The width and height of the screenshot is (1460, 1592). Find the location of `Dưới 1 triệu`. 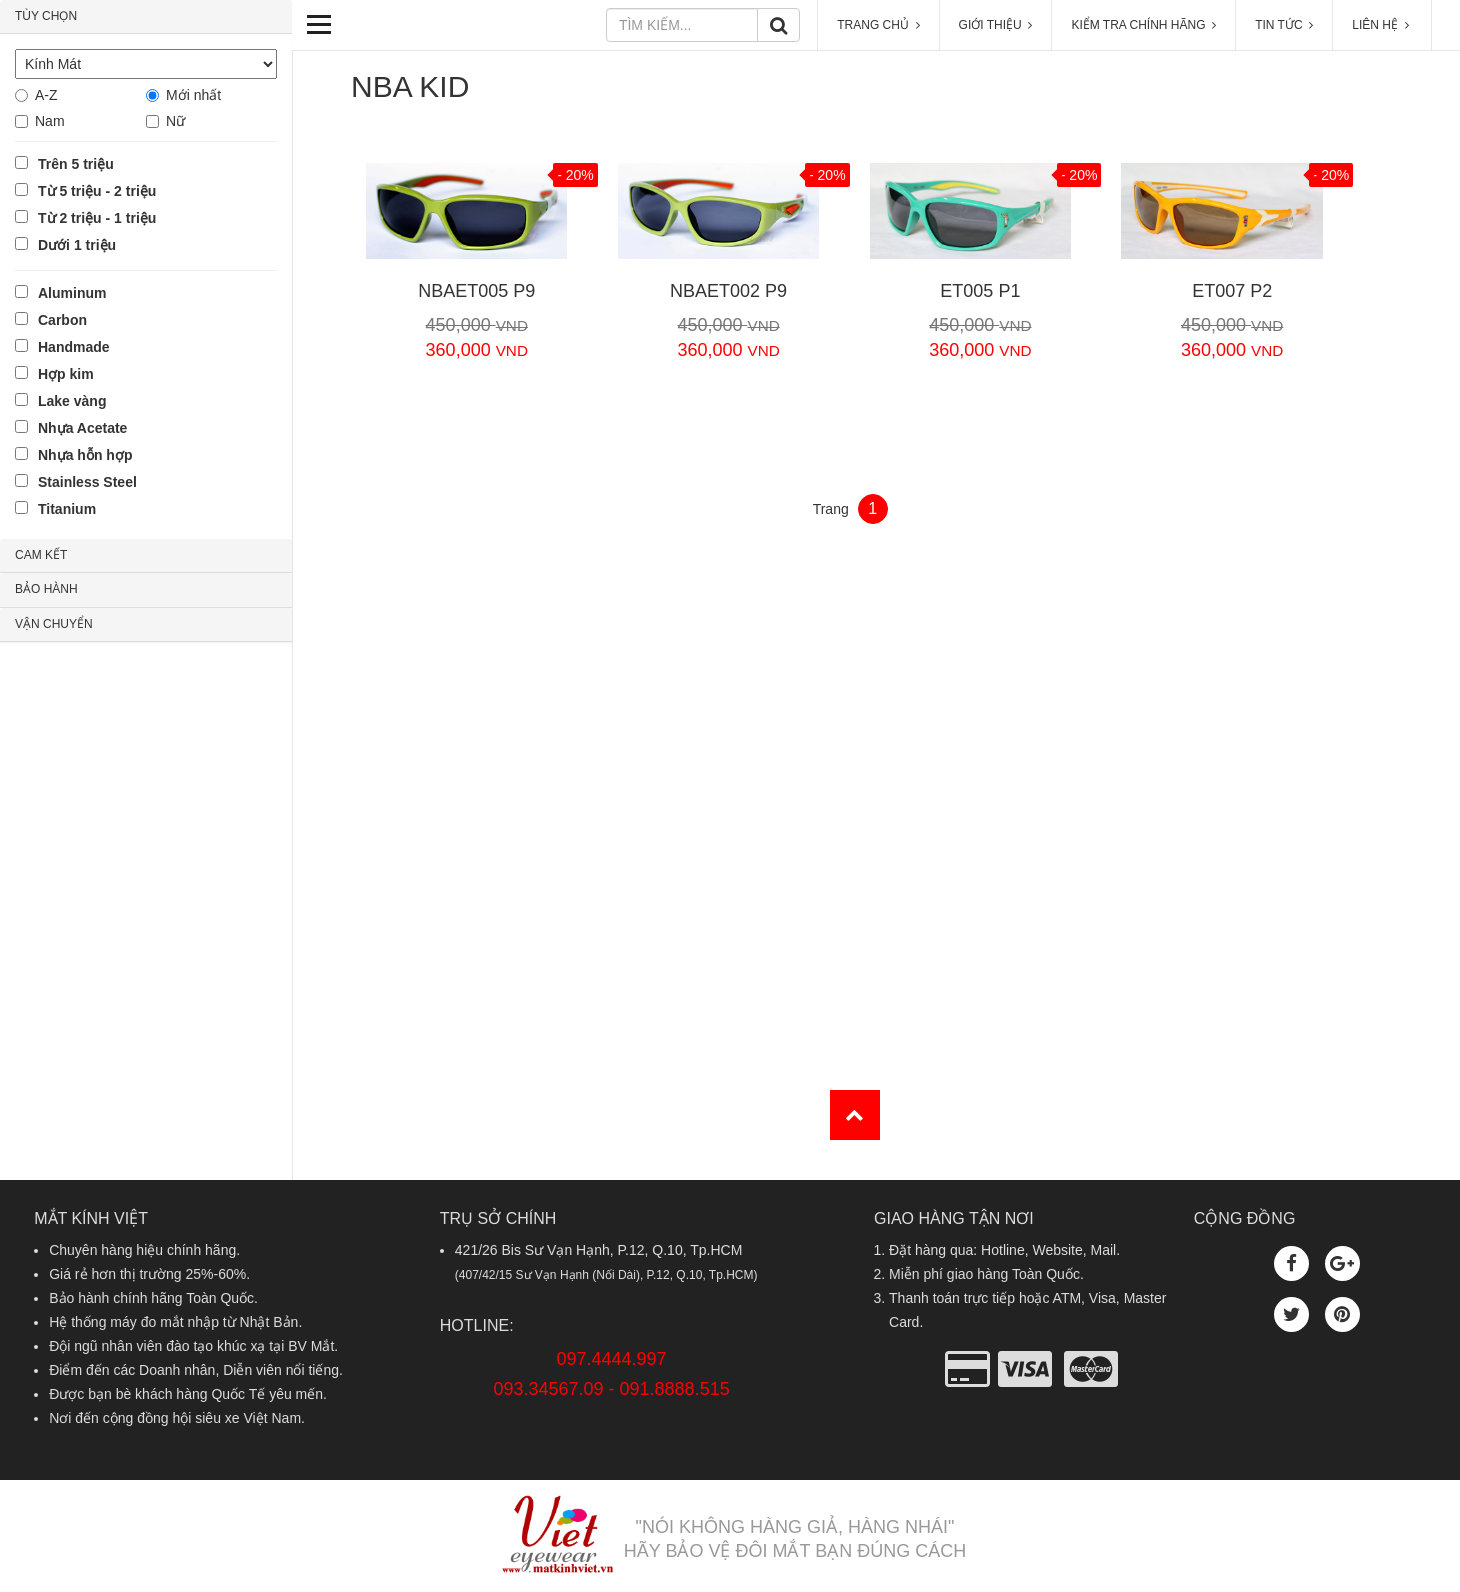

Dưới 1 triệu is located at coordinates (77, 245).